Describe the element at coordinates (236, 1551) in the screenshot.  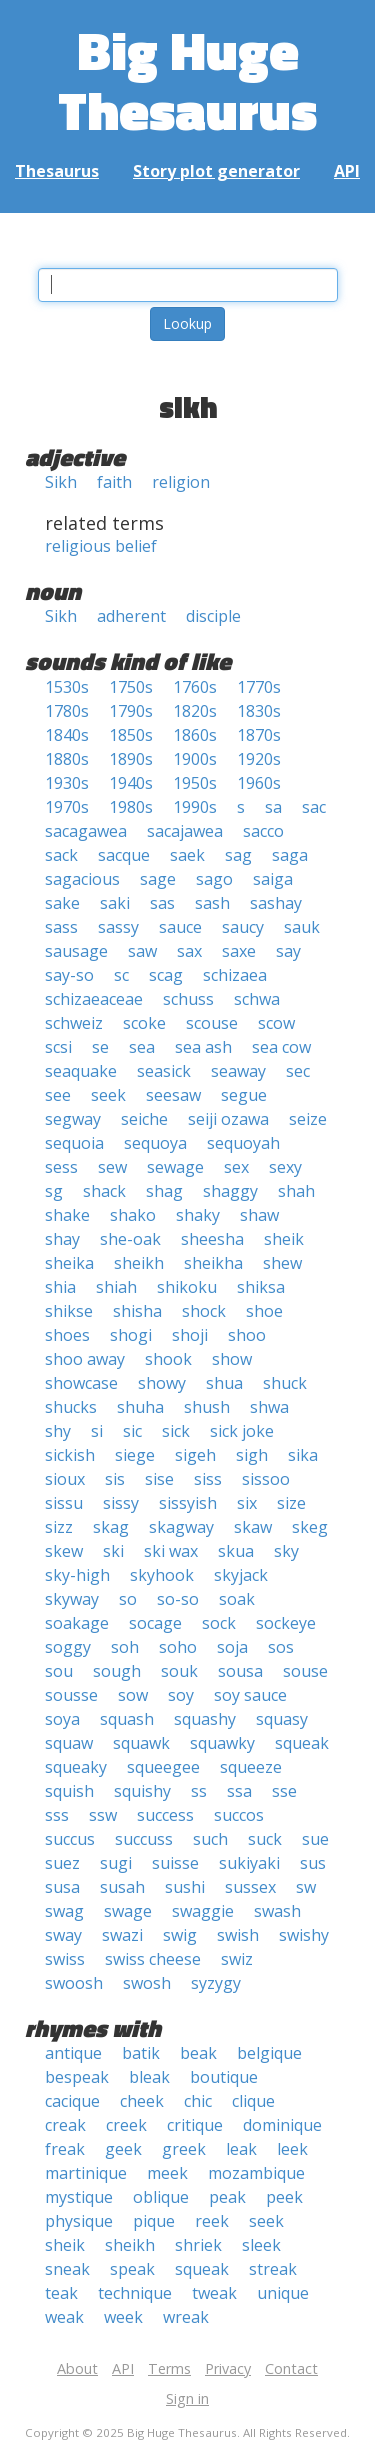
I see `skua` at that location.